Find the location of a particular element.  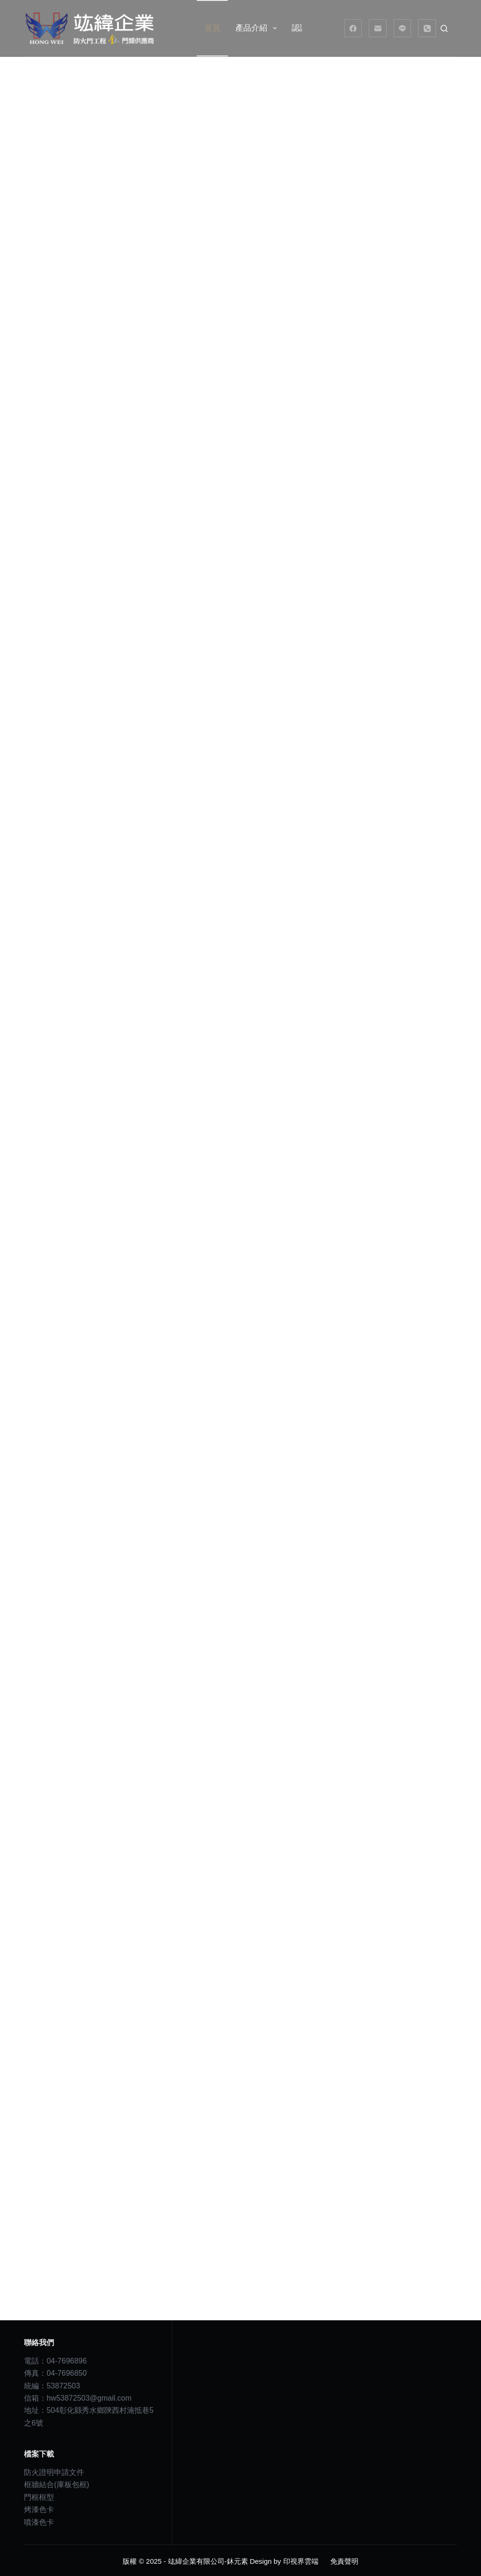

[電話號碼] is located at coordinates (427, 28).